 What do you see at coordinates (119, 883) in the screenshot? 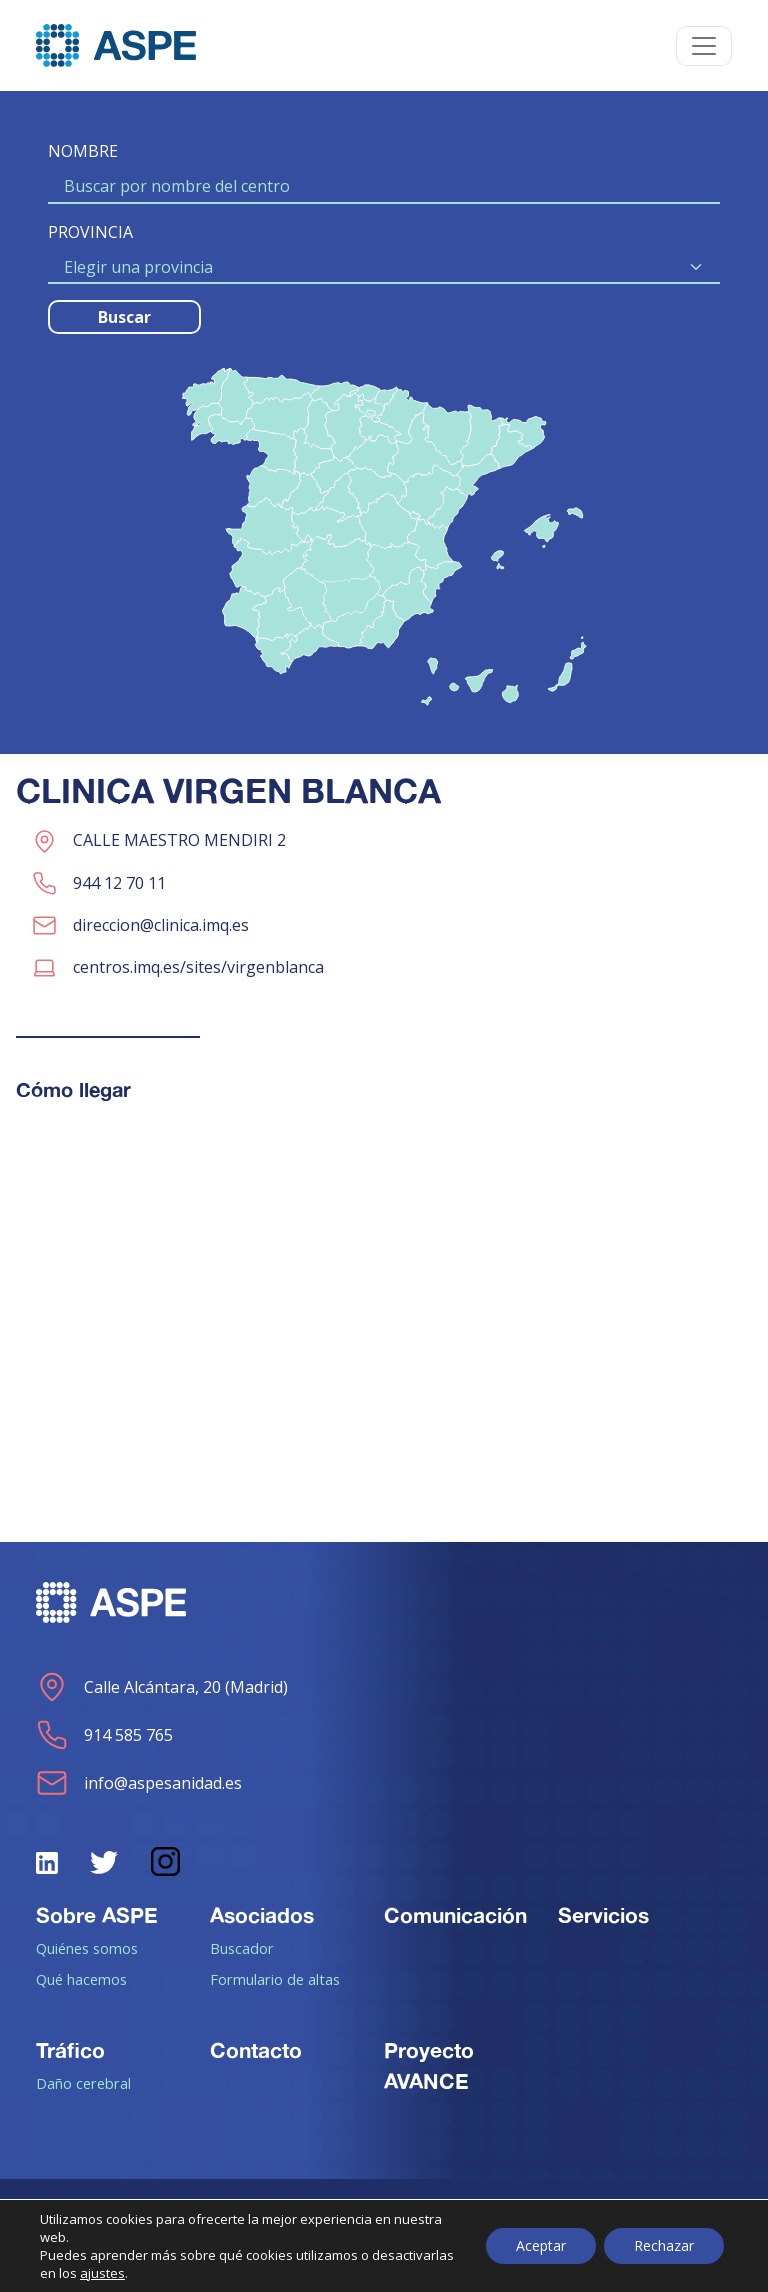
I see `944 12 70 11` at bounding box center [119, 883].